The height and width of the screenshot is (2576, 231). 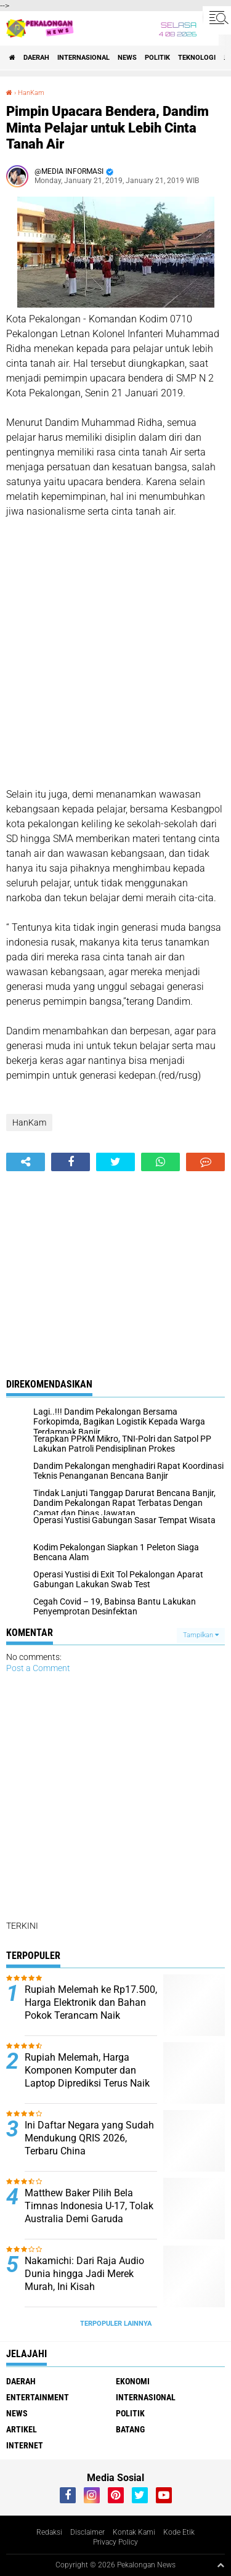 I want to click on Teknologi, so click(x=197, y=58).